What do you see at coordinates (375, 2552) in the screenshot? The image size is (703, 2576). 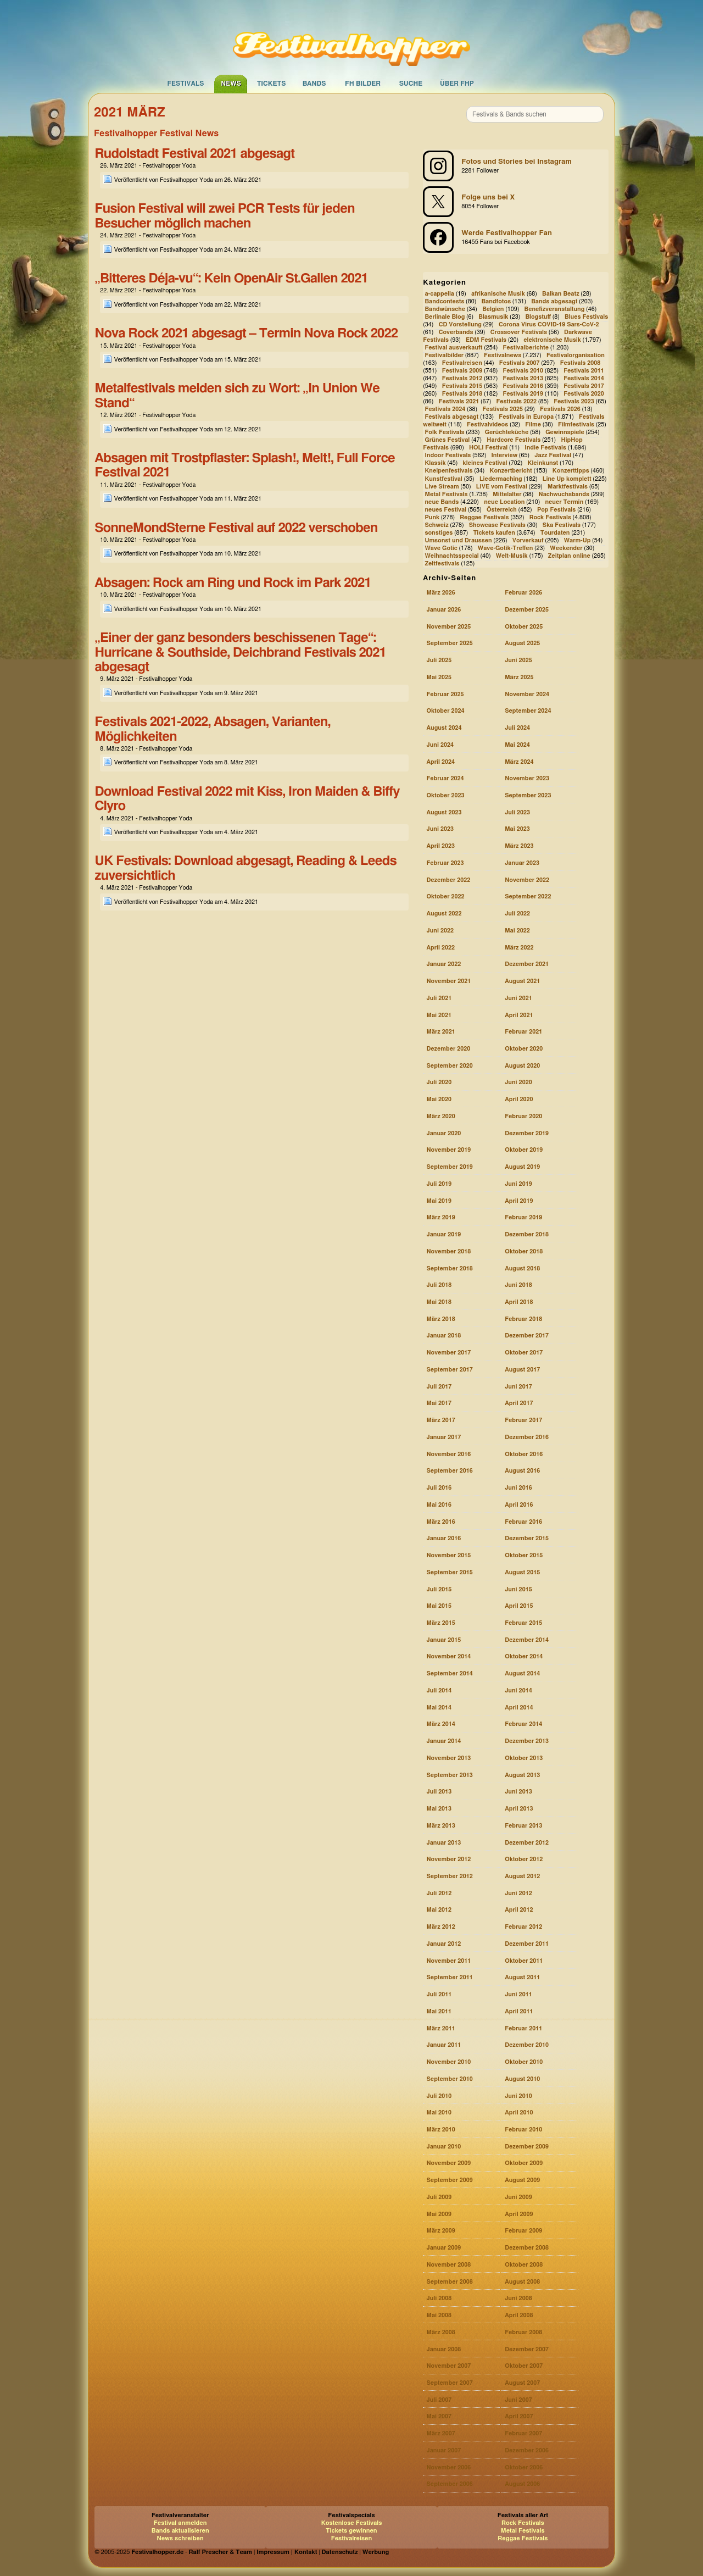 I see `Werbung` at bounding box center [375, 2552].